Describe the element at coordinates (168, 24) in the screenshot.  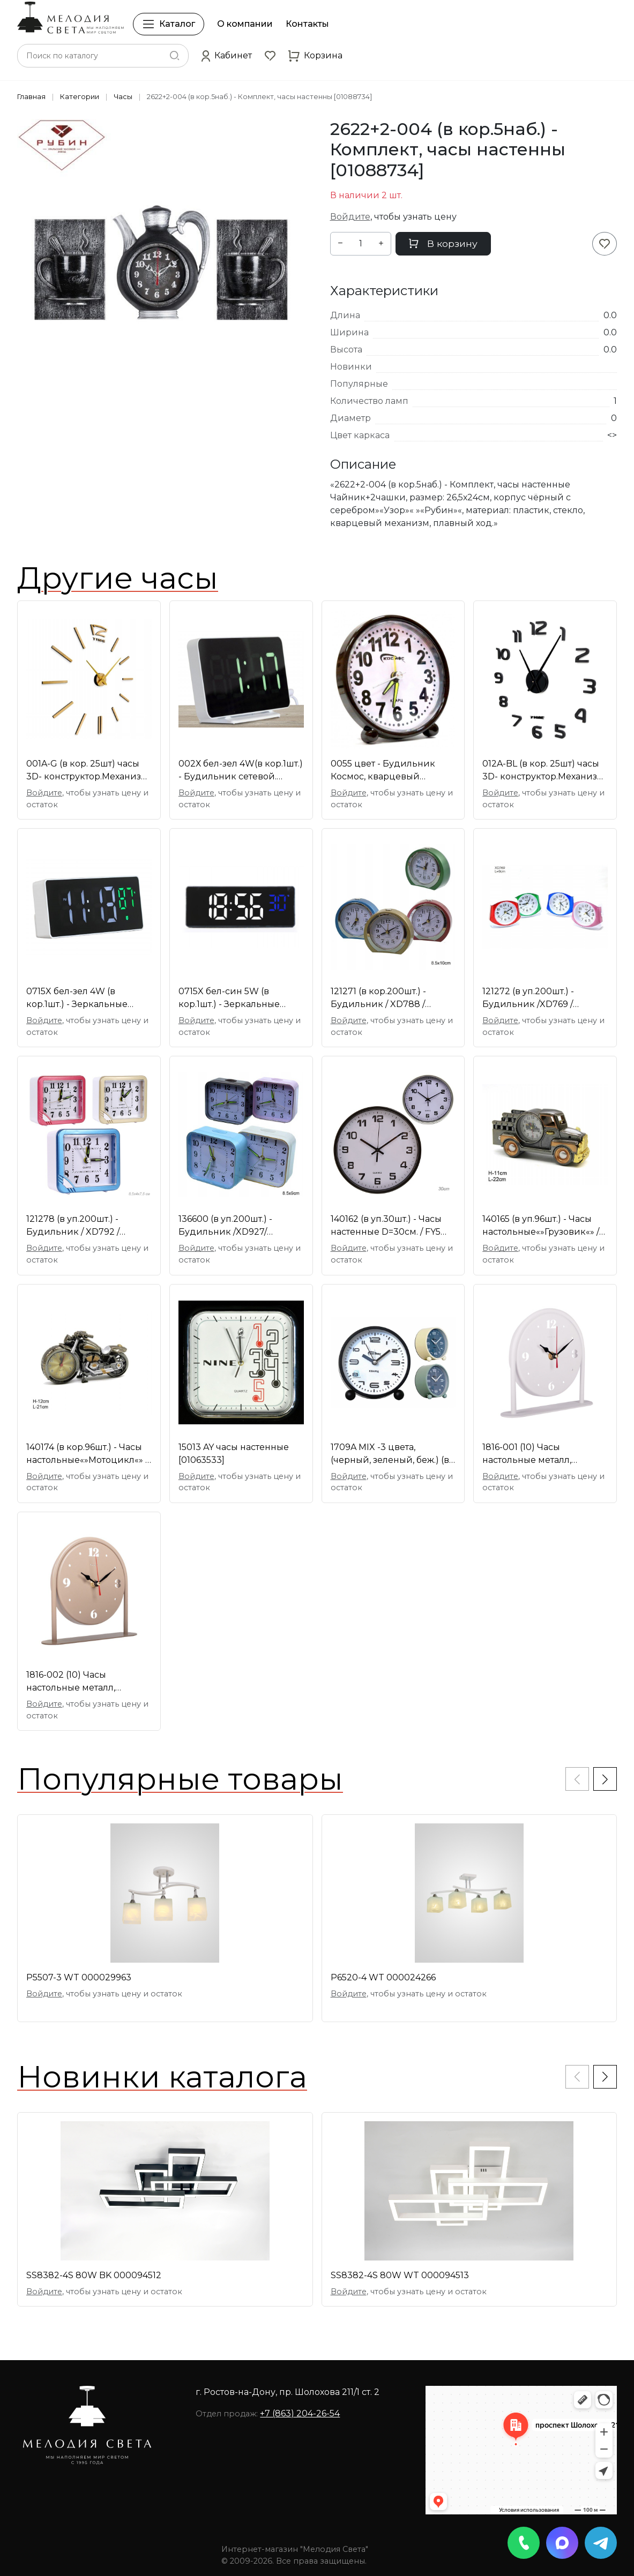
I see `Каталог` at that location.